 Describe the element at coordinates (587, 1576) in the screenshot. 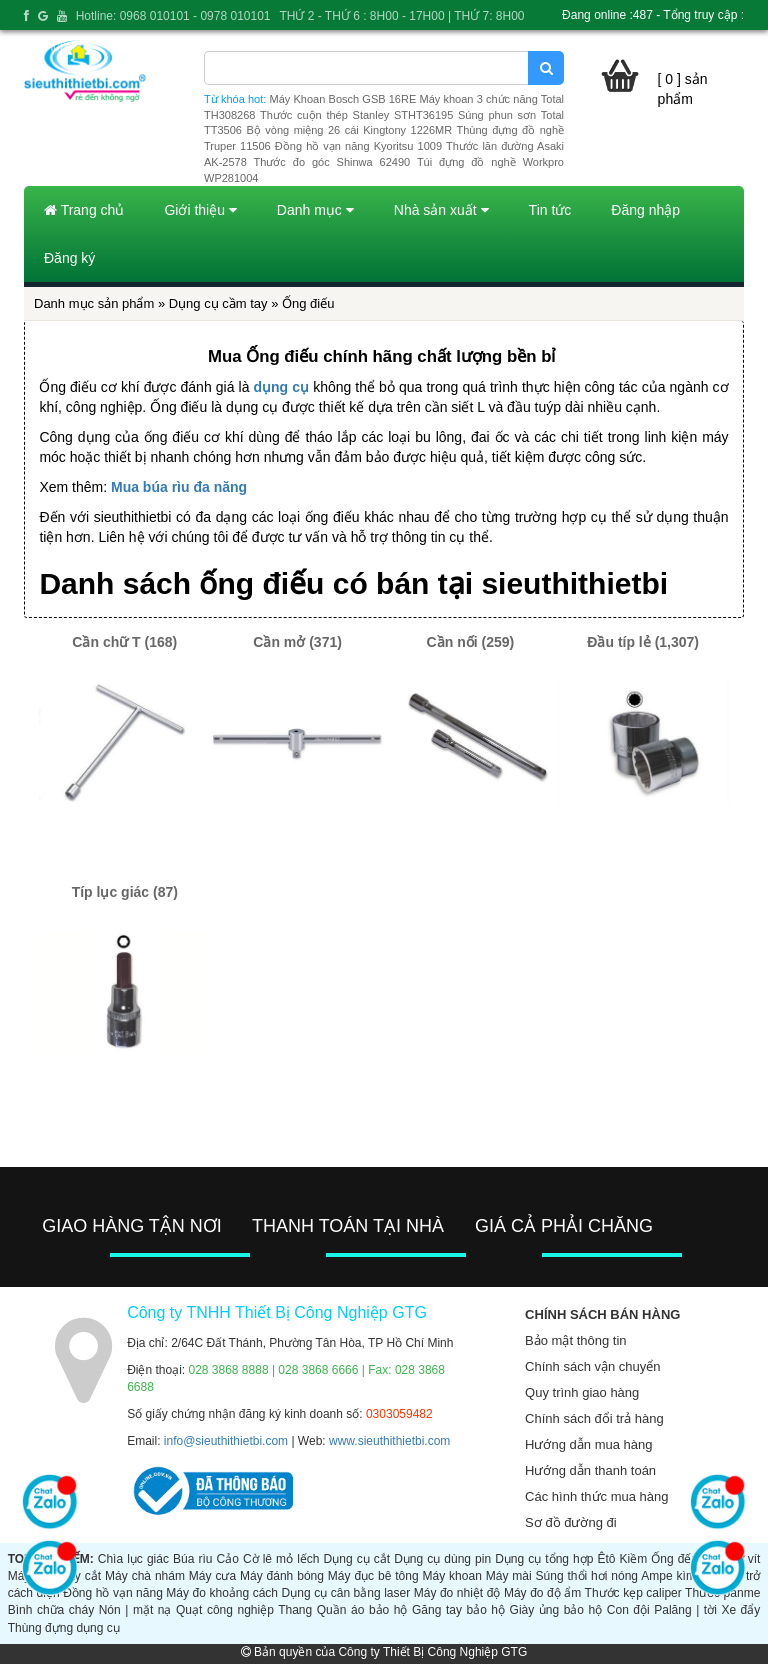

I see `Súng thổi hơi nóng` at that location.